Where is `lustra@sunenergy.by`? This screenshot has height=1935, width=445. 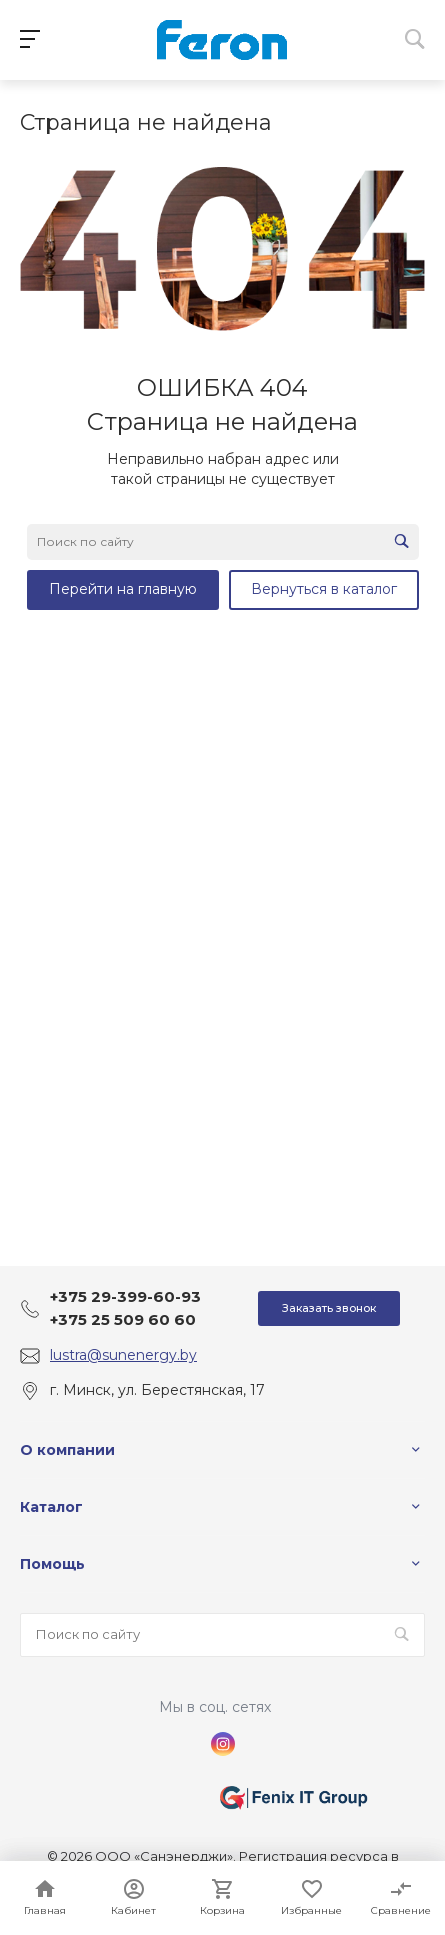 lustra@sunenergy.by is located at coordinates (123, 1355).